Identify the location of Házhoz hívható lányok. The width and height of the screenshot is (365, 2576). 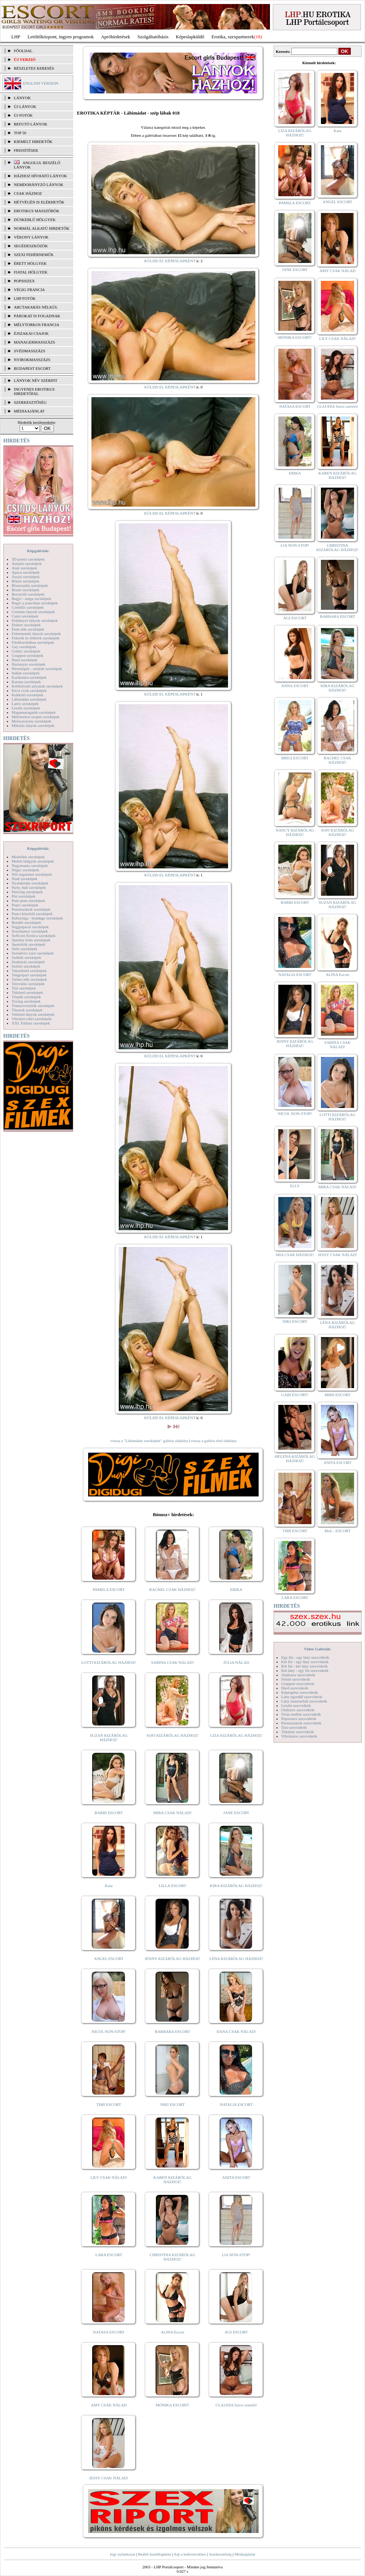
(40, 176).